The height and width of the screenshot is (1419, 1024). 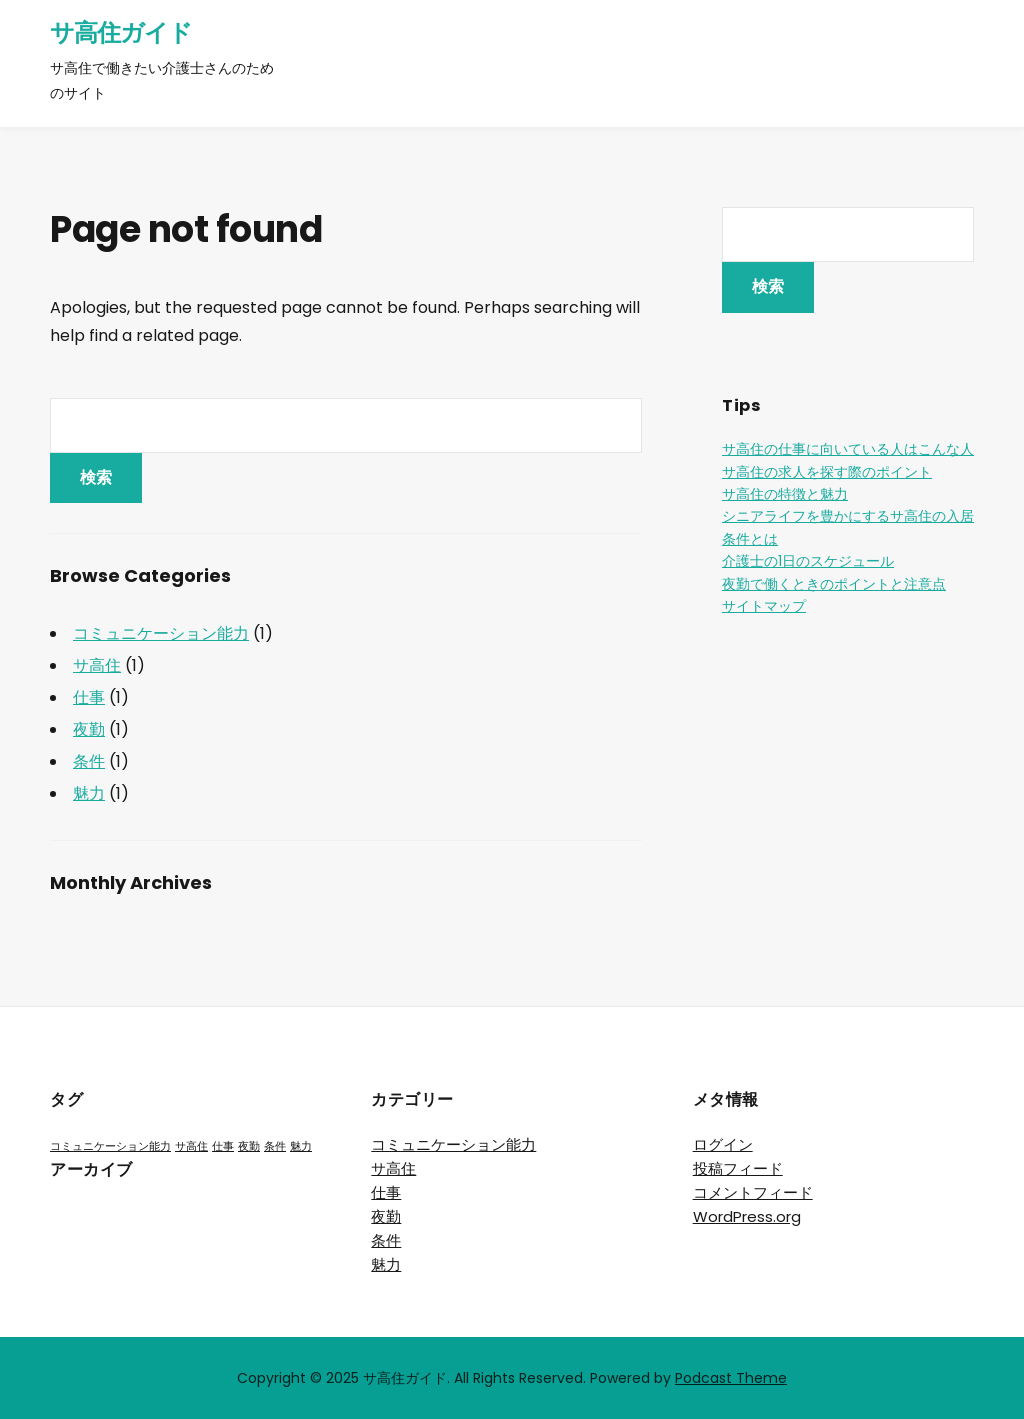 What do you see at coordinates (89, 761) in the screenshot?
I see `条件` at bounding box center [89, 761].